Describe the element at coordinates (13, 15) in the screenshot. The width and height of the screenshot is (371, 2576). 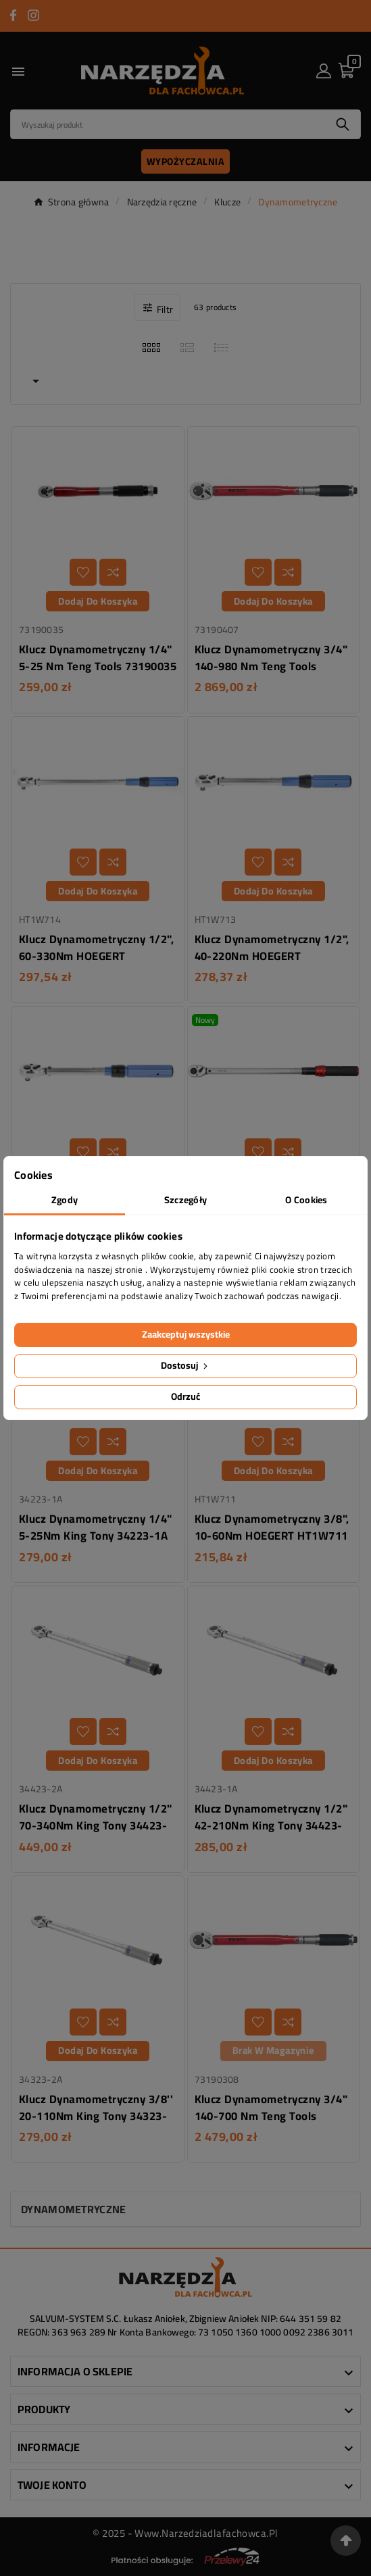
I see `[Przejdź do FACEBOOK]` at that location.